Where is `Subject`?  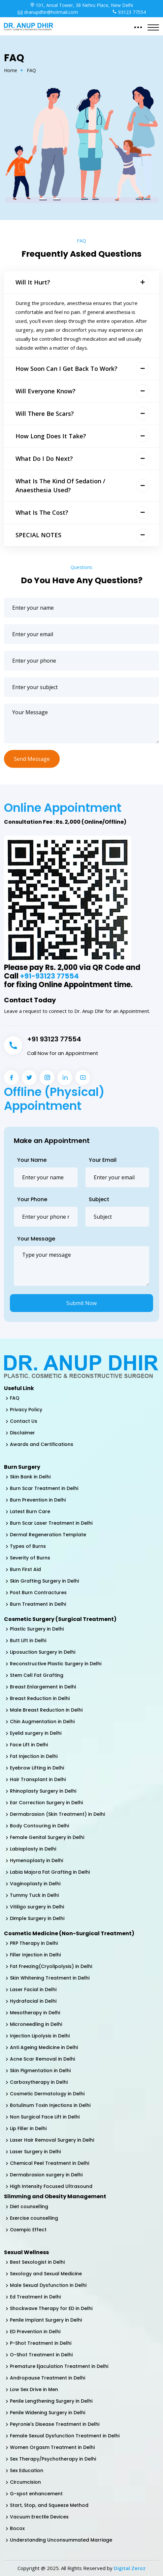
Subject is located at coordinates (99, 1199).